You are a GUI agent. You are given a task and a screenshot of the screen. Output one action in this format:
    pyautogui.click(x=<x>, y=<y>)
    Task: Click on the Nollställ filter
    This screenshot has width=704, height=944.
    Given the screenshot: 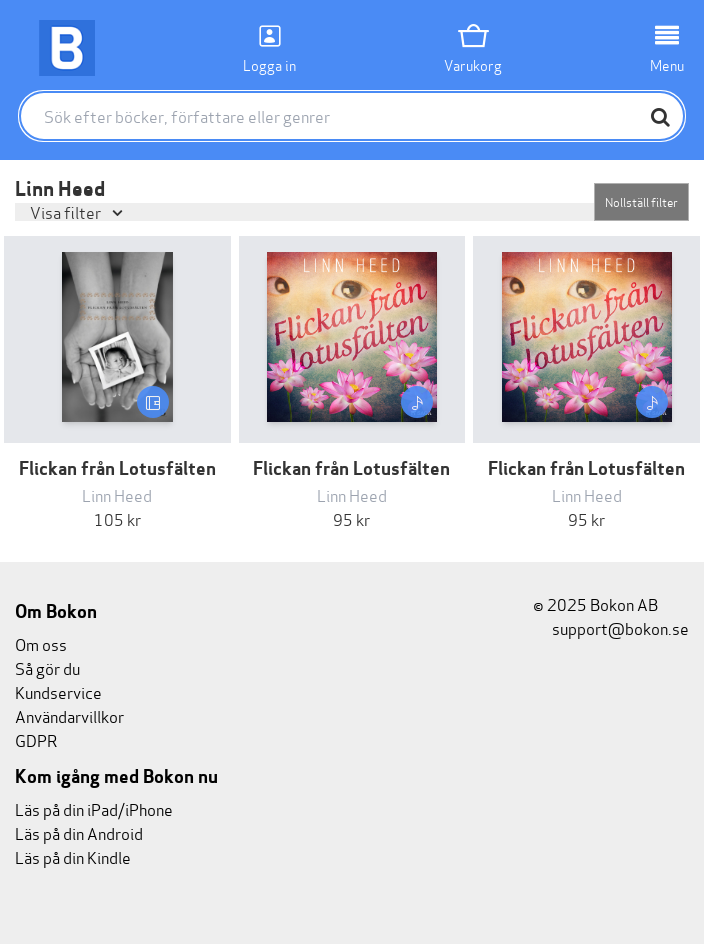 What is the action you would take?
    pyautogui.click(x=641, y=201)
    